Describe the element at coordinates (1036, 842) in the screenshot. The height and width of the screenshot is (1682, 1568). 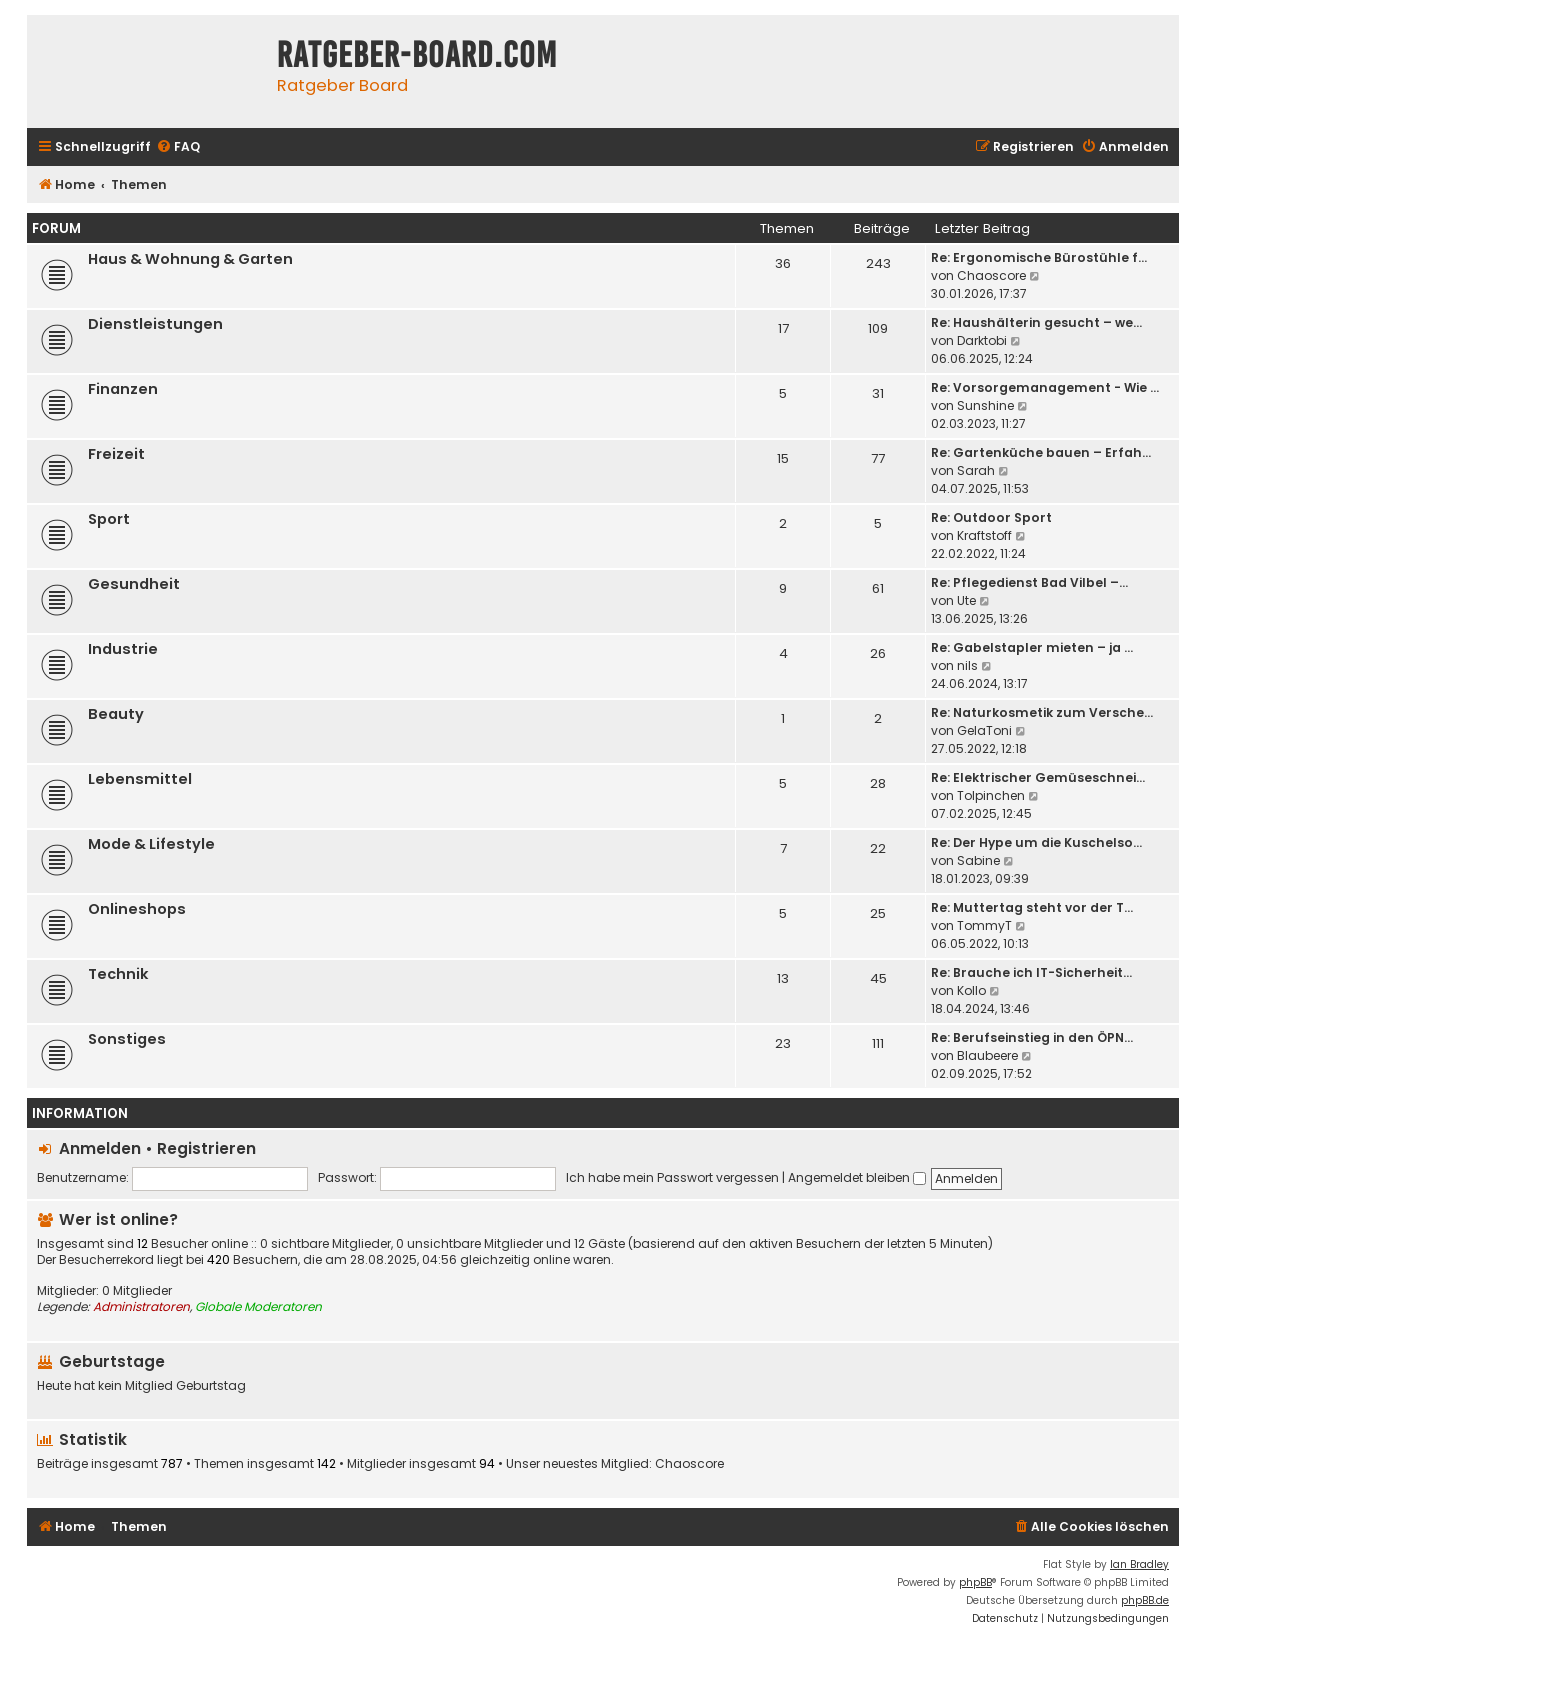
I see `Re: Der Hype um die Kuschelso…` at that location.